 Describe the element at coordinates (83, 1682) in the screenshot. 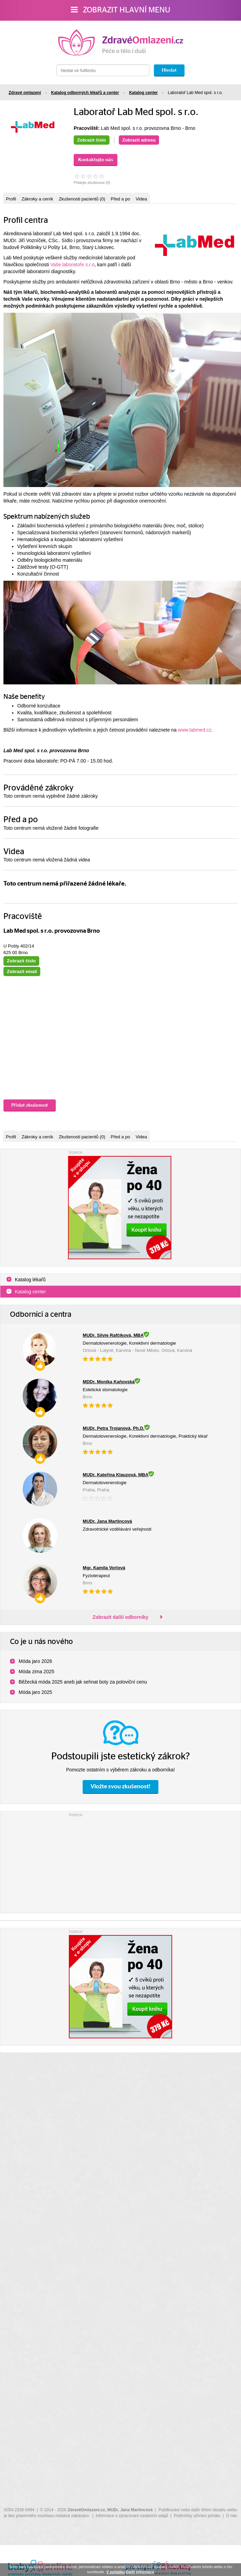

I see `Běžecká móda 2025 aneb jak sehnat boty za poloviční cenu` at that location.